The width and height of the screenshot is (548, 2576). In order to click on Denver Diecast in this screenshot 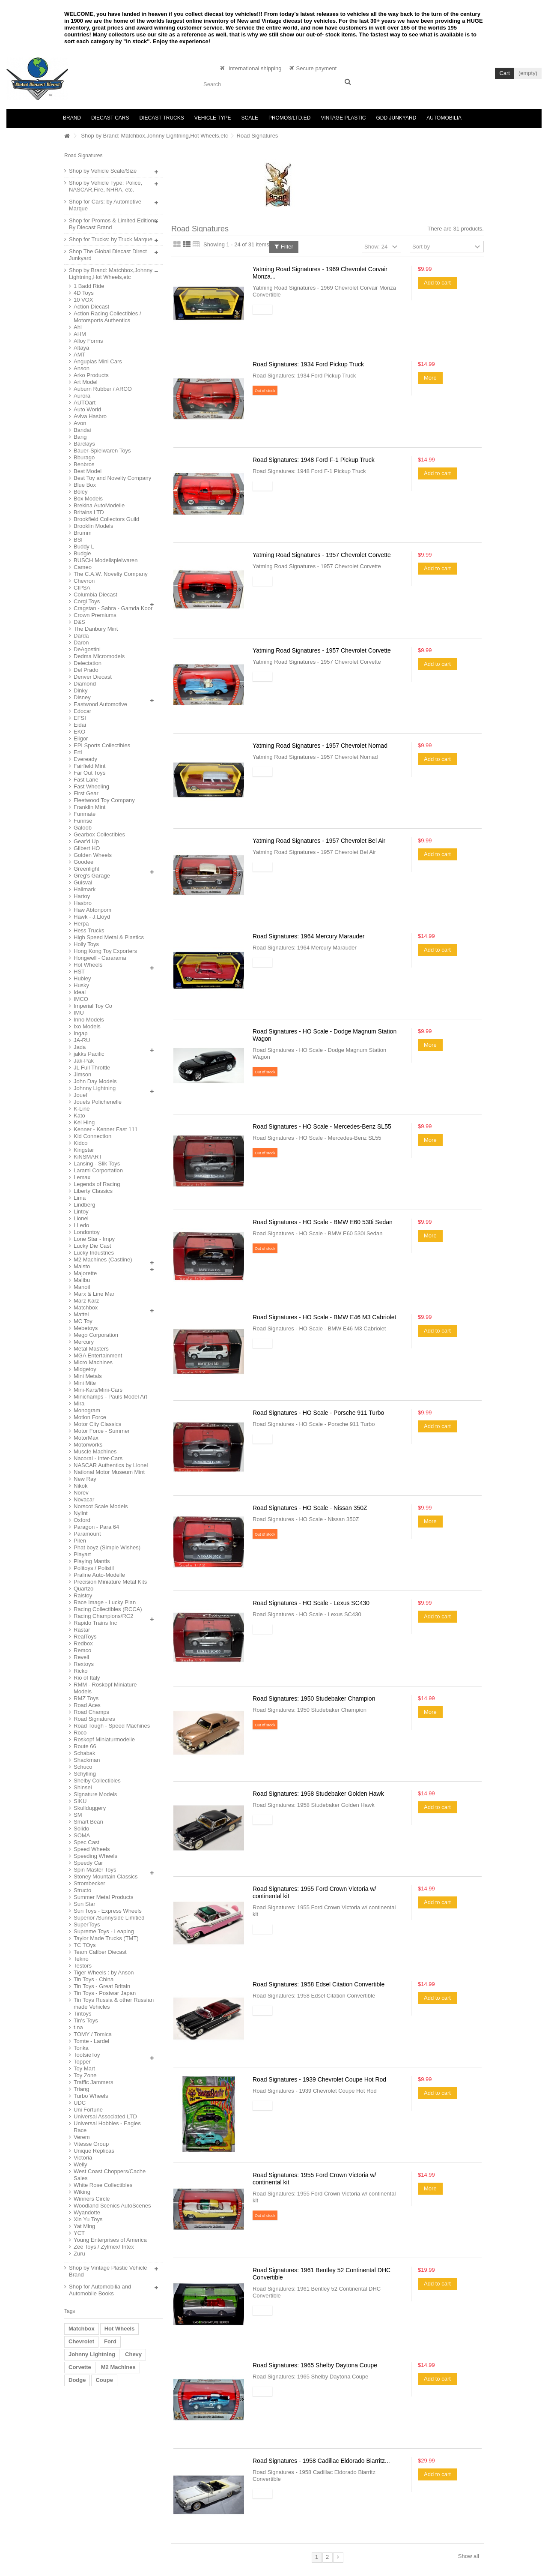, I will do `click(93, 677)`.